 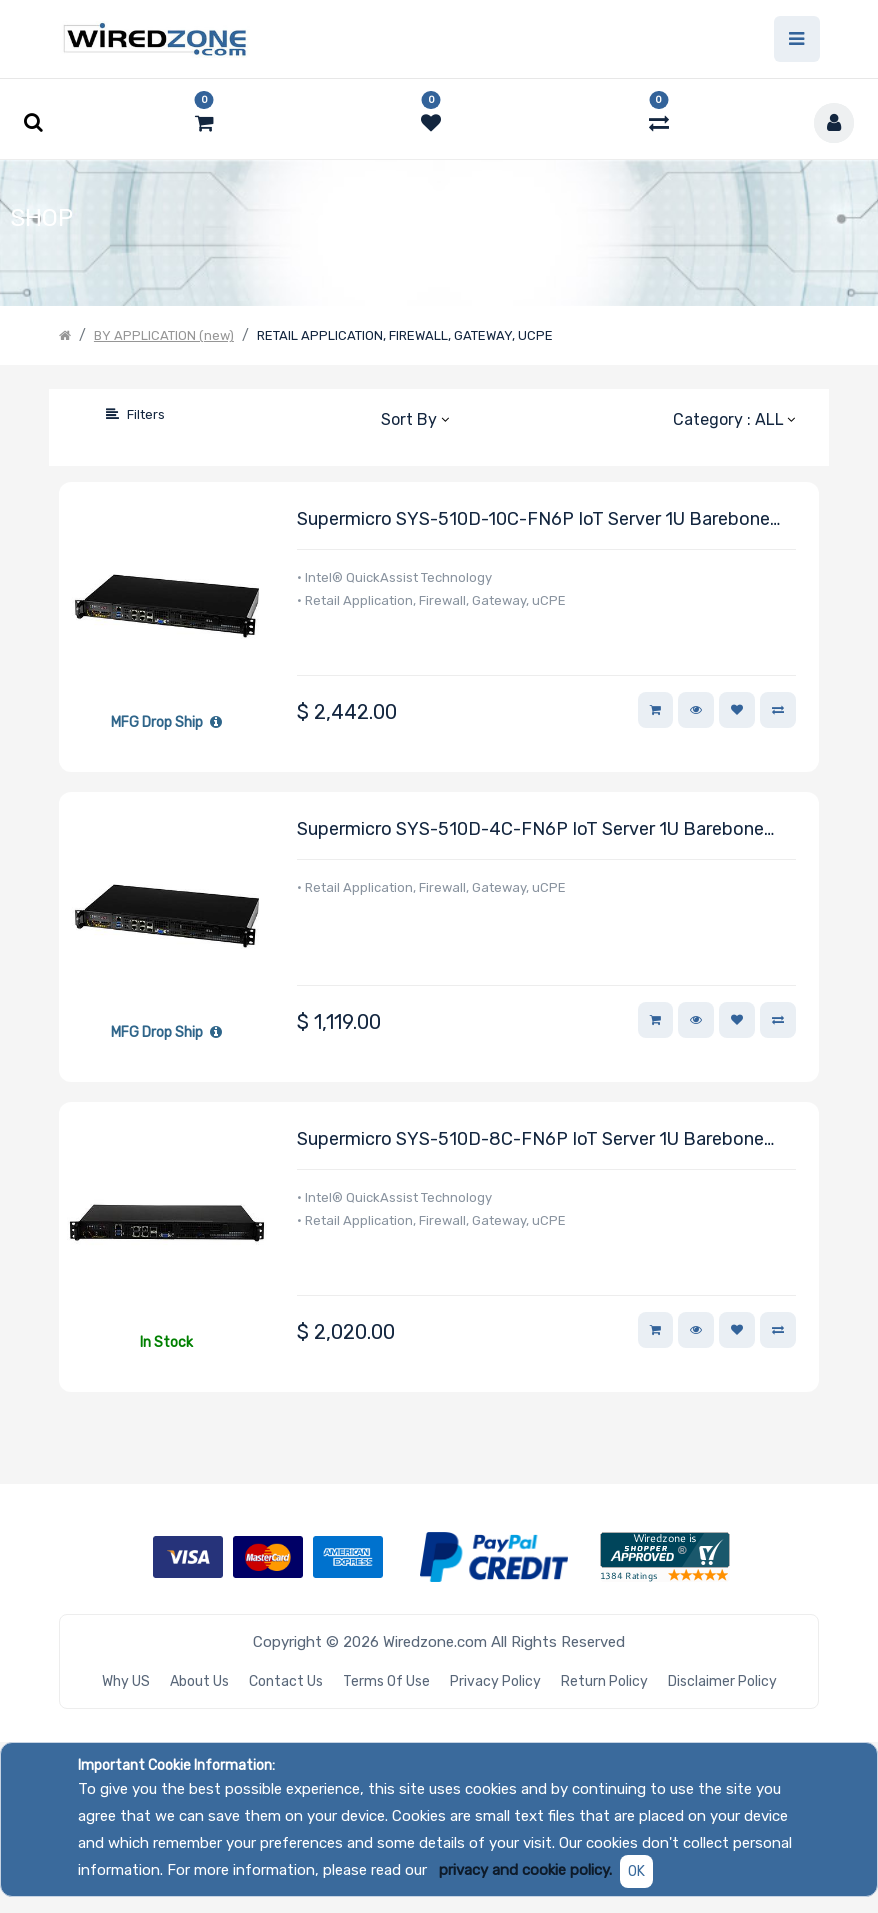 What do you see at coordinates (126, 1681) in the screenshot?
I see `Why US` at bounding box center [126, 1681].